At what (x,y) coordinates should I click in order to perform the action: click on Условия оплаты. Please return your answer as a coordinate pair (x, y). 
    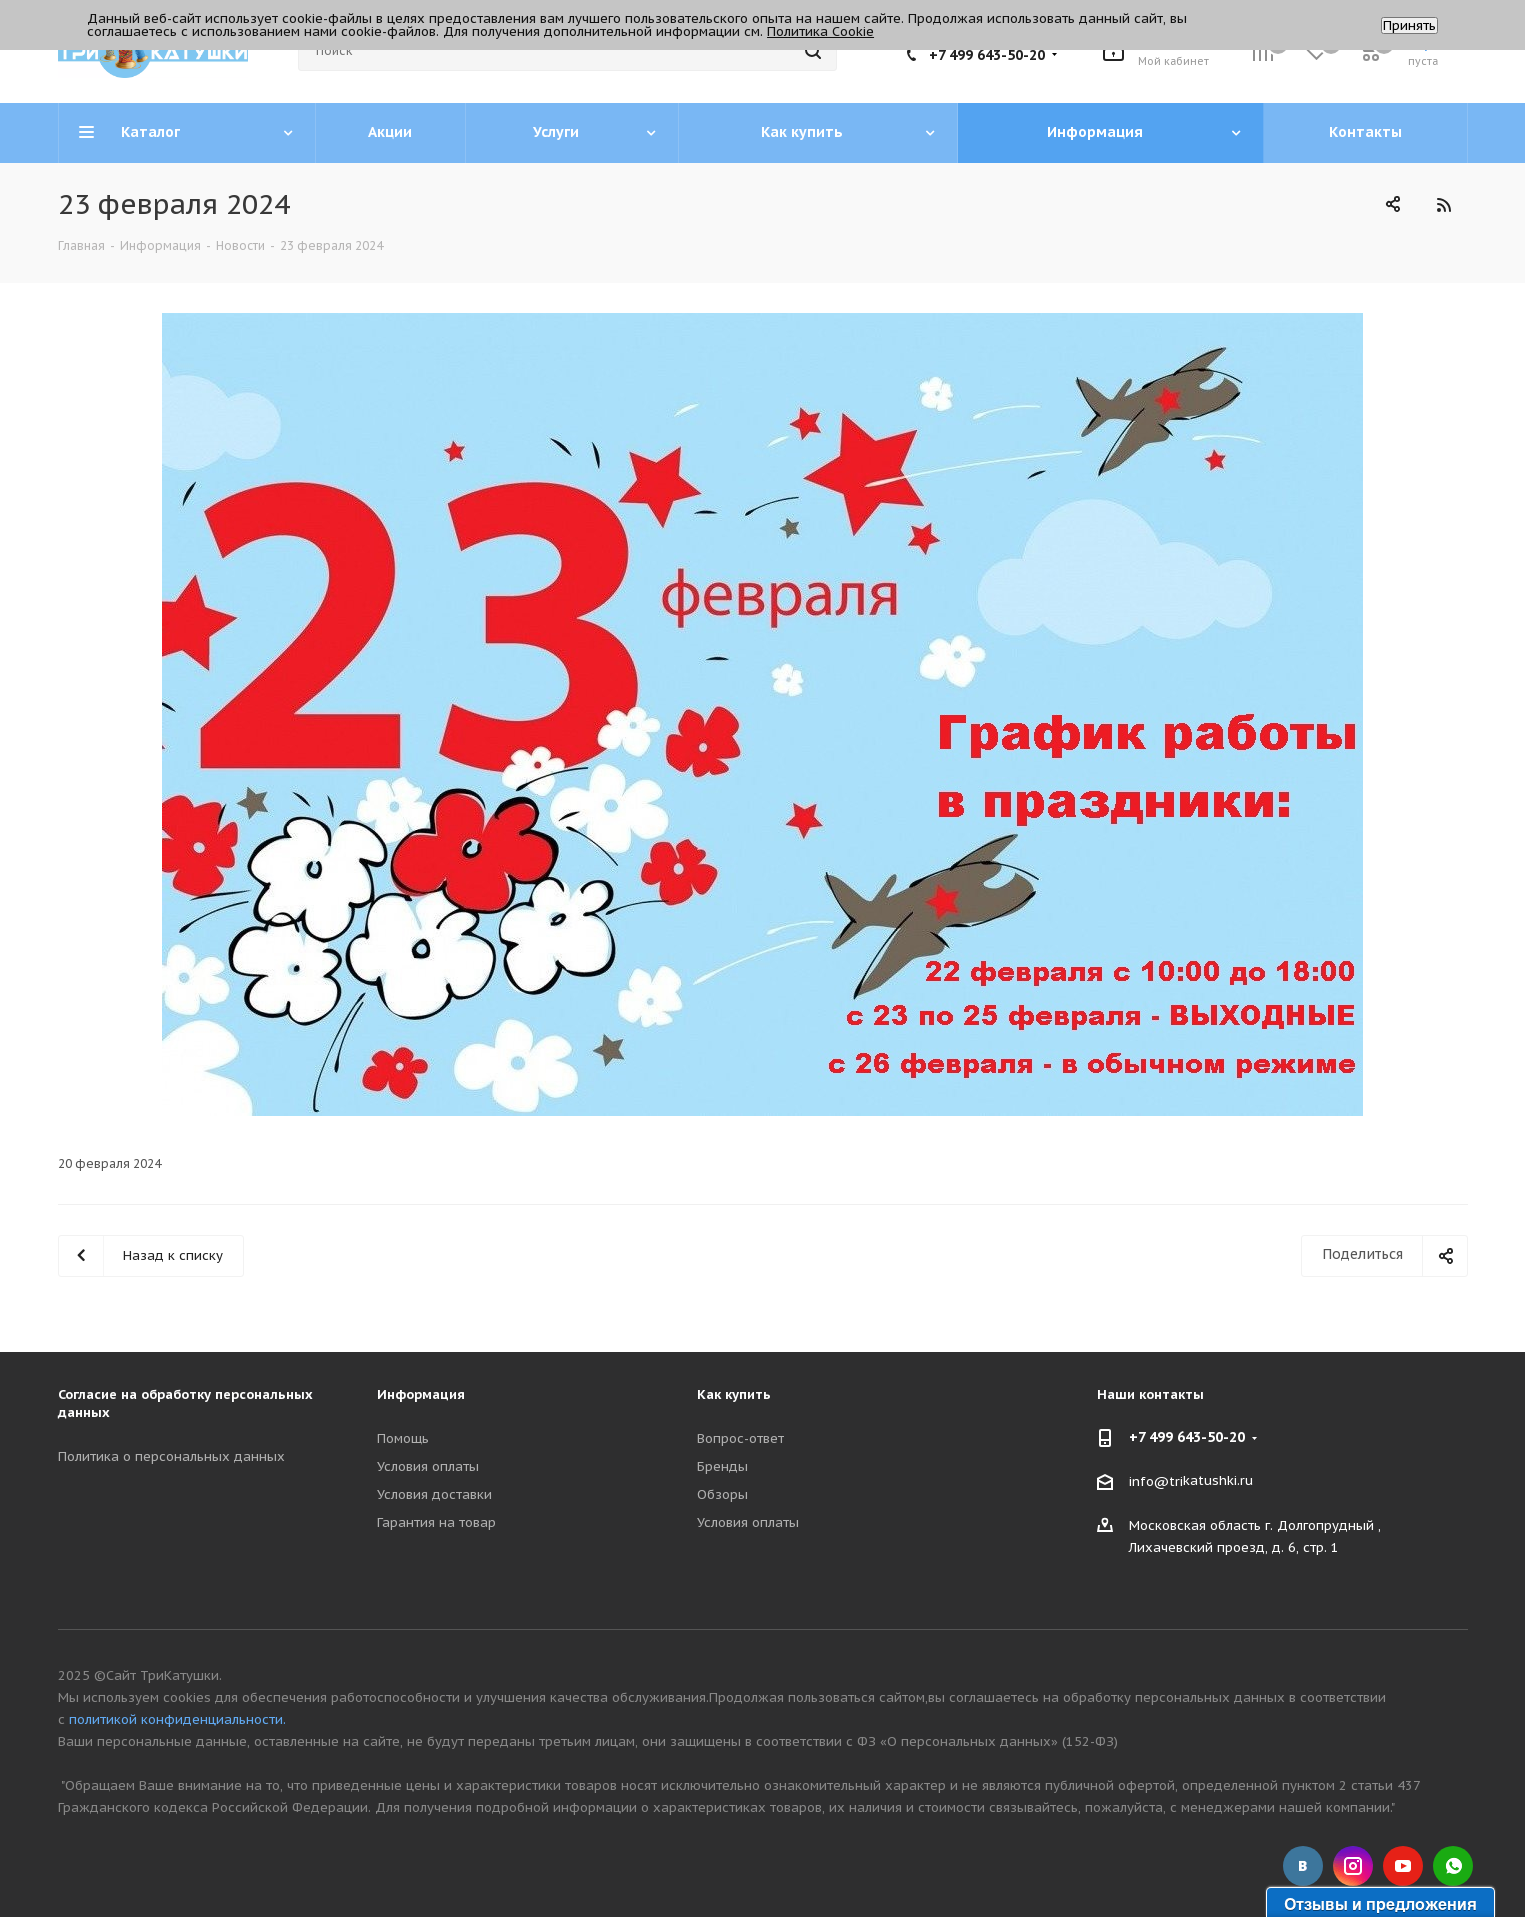
    Looking at the image, I should click on (428, 1466).